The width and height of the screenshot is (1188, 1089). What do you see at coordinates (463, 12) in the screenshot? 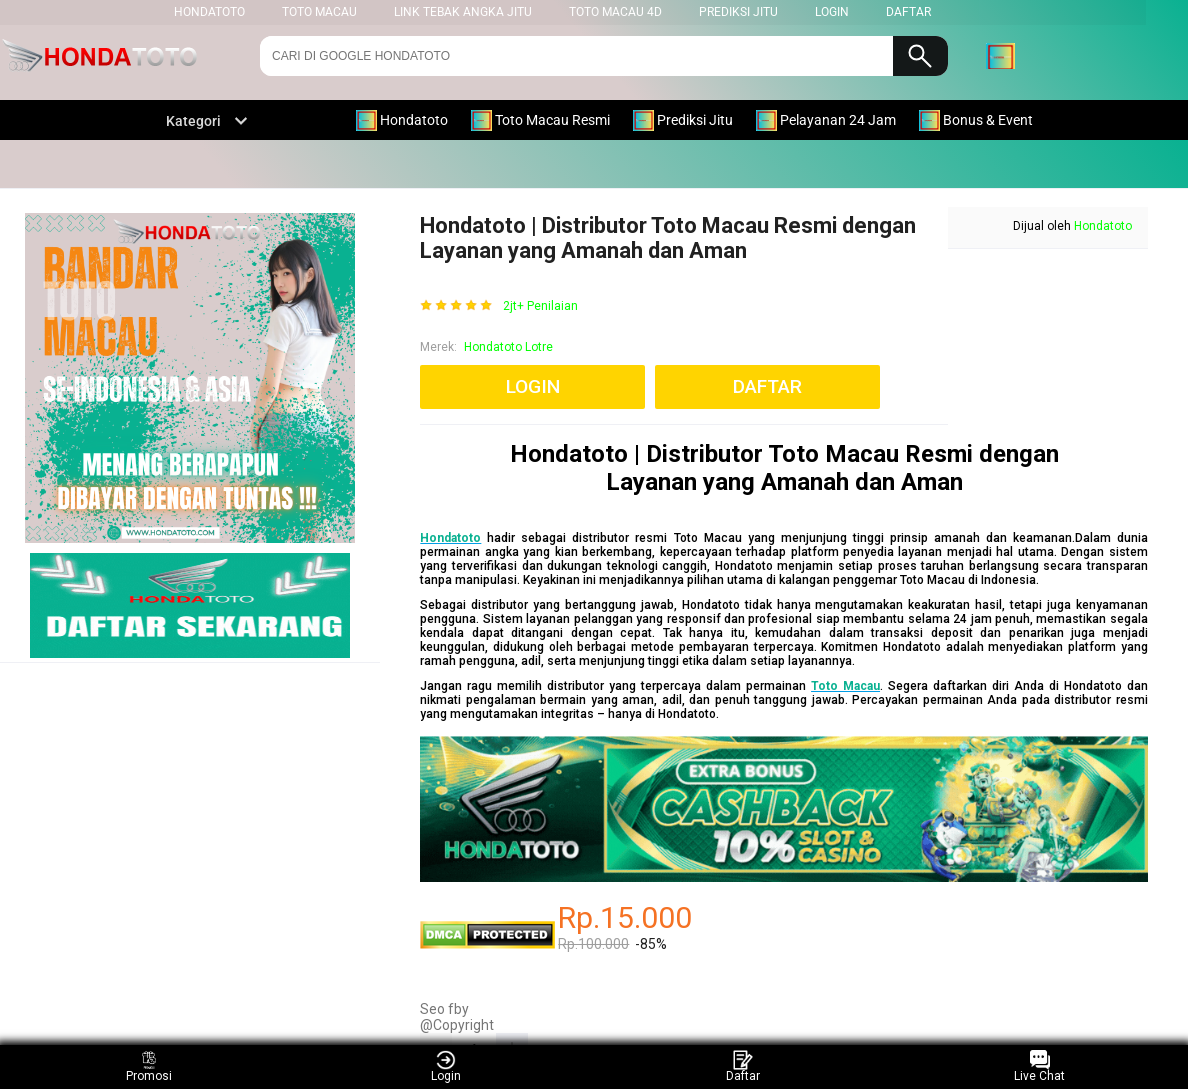
I see `Link Tebak Angka Jitu` at bounding box center [463, 12].